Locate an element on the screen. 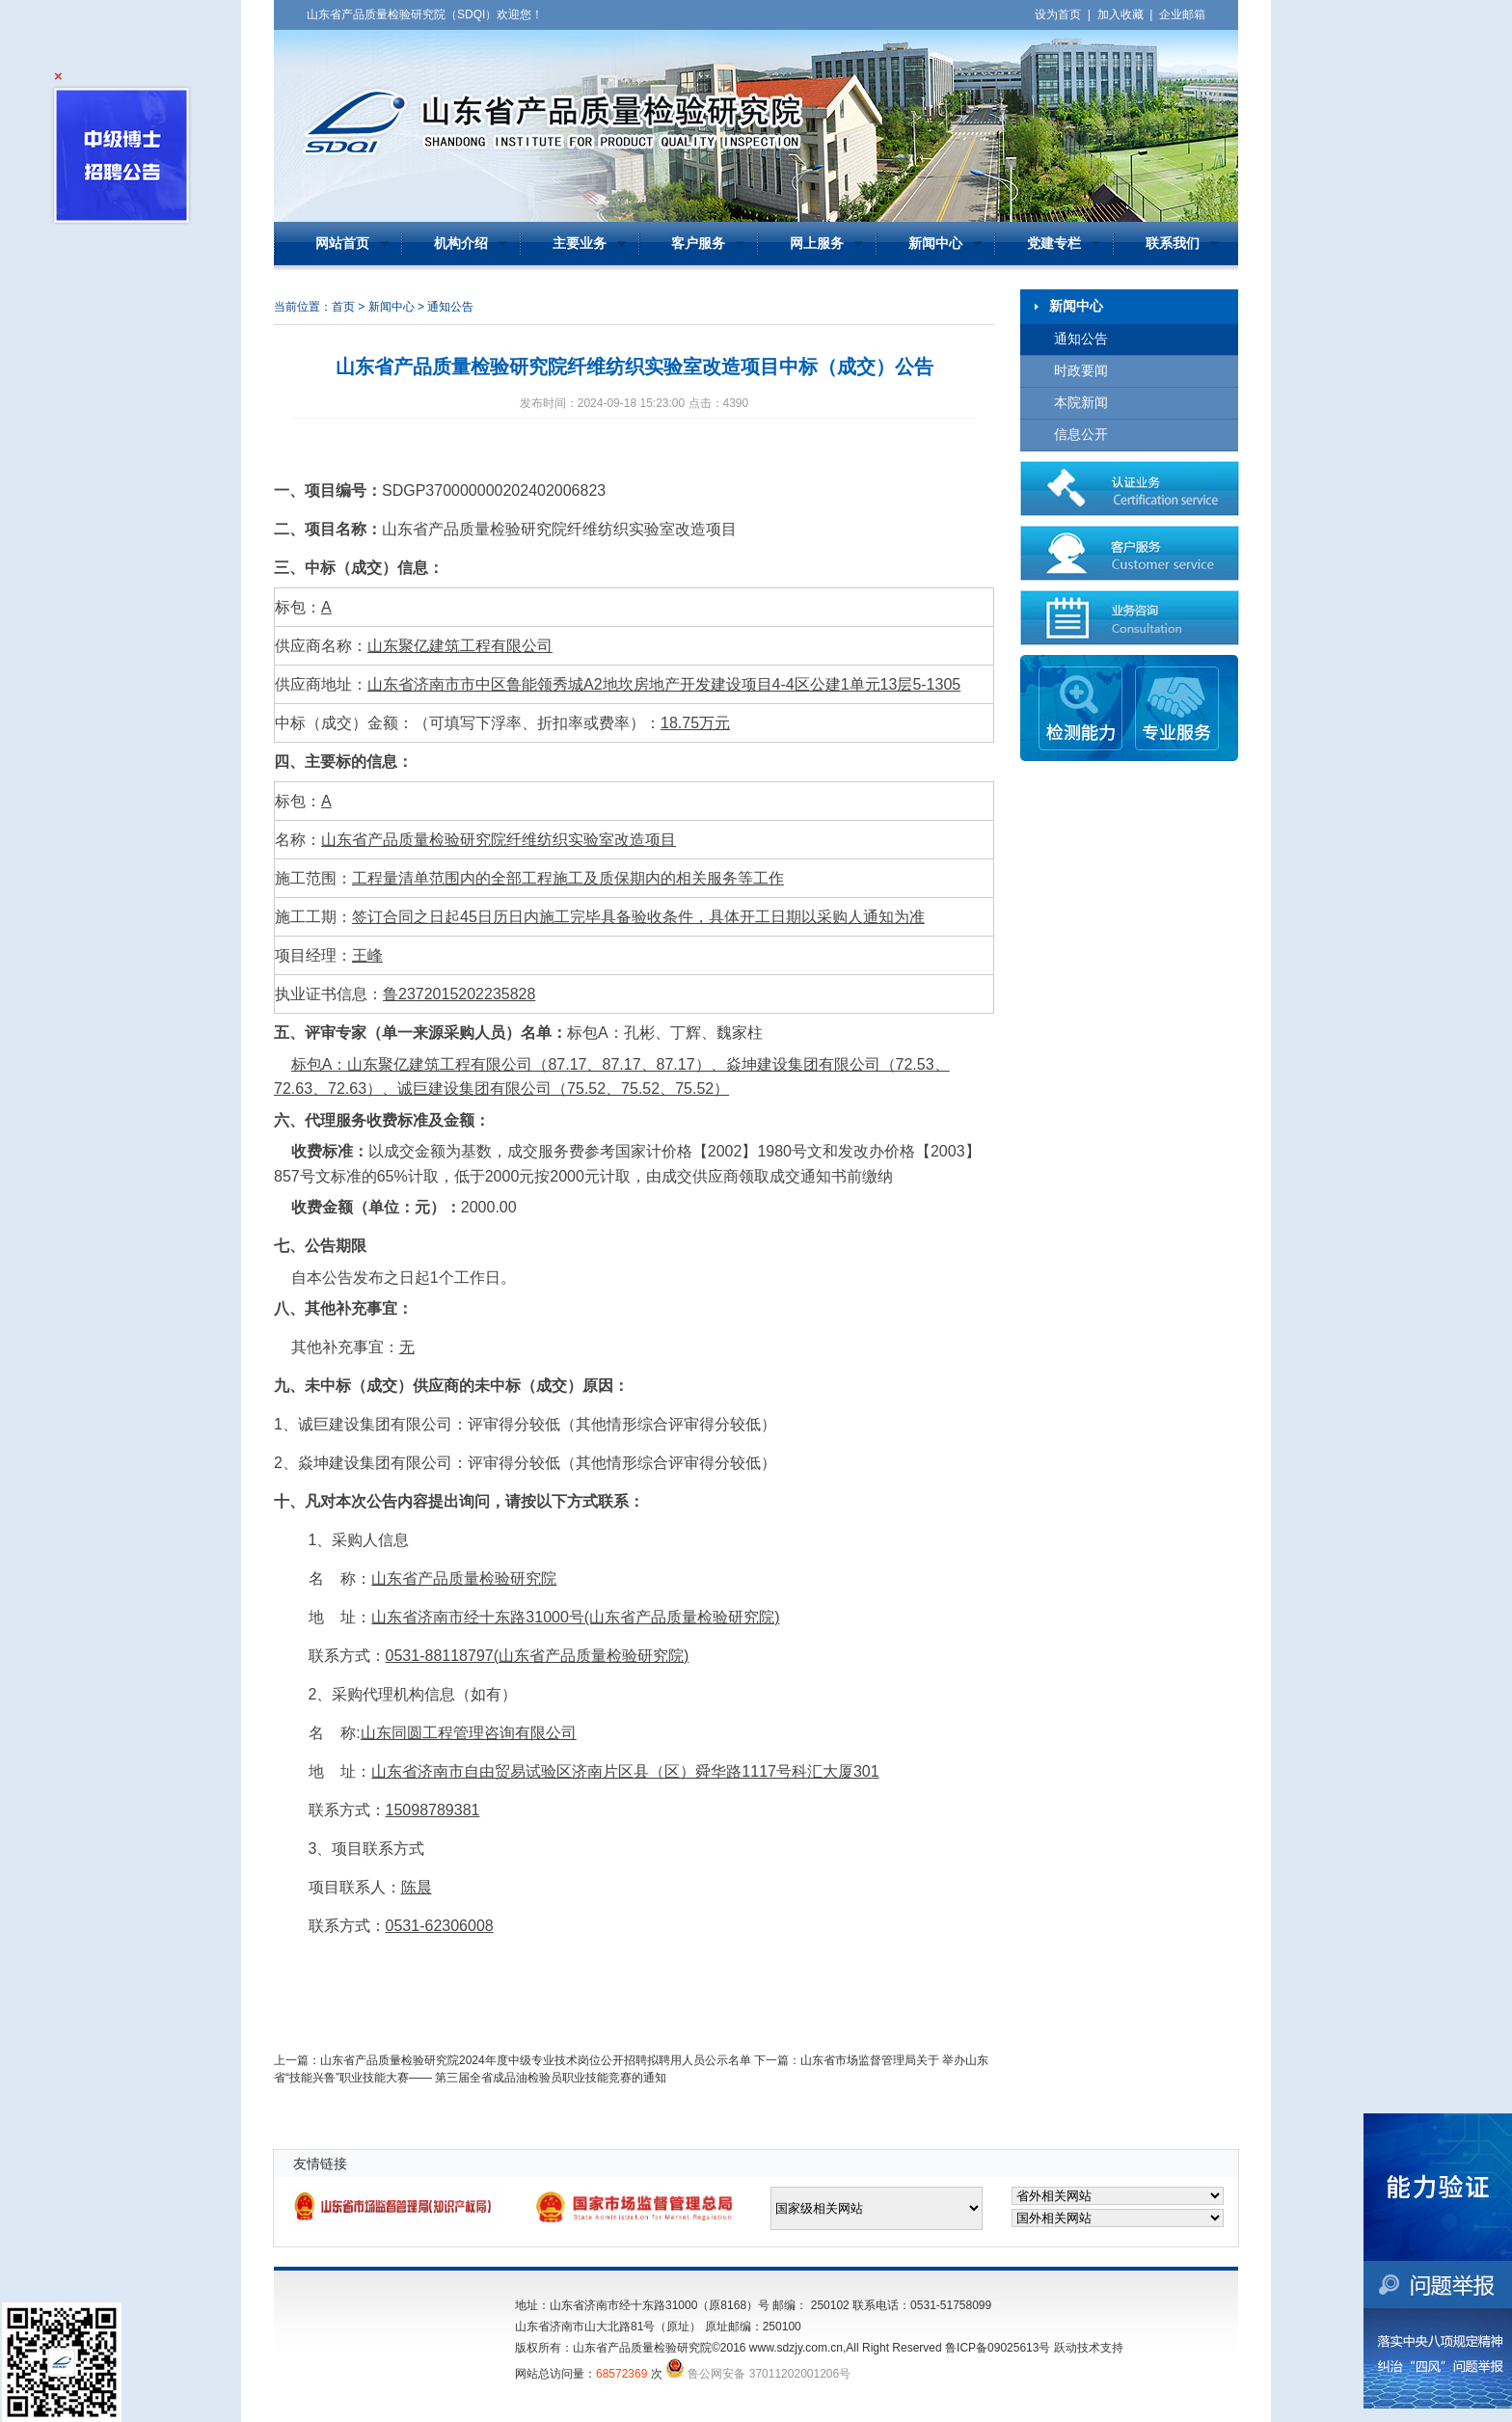  鲁ICP备09025613号 is located at coordinates (997, 2347).